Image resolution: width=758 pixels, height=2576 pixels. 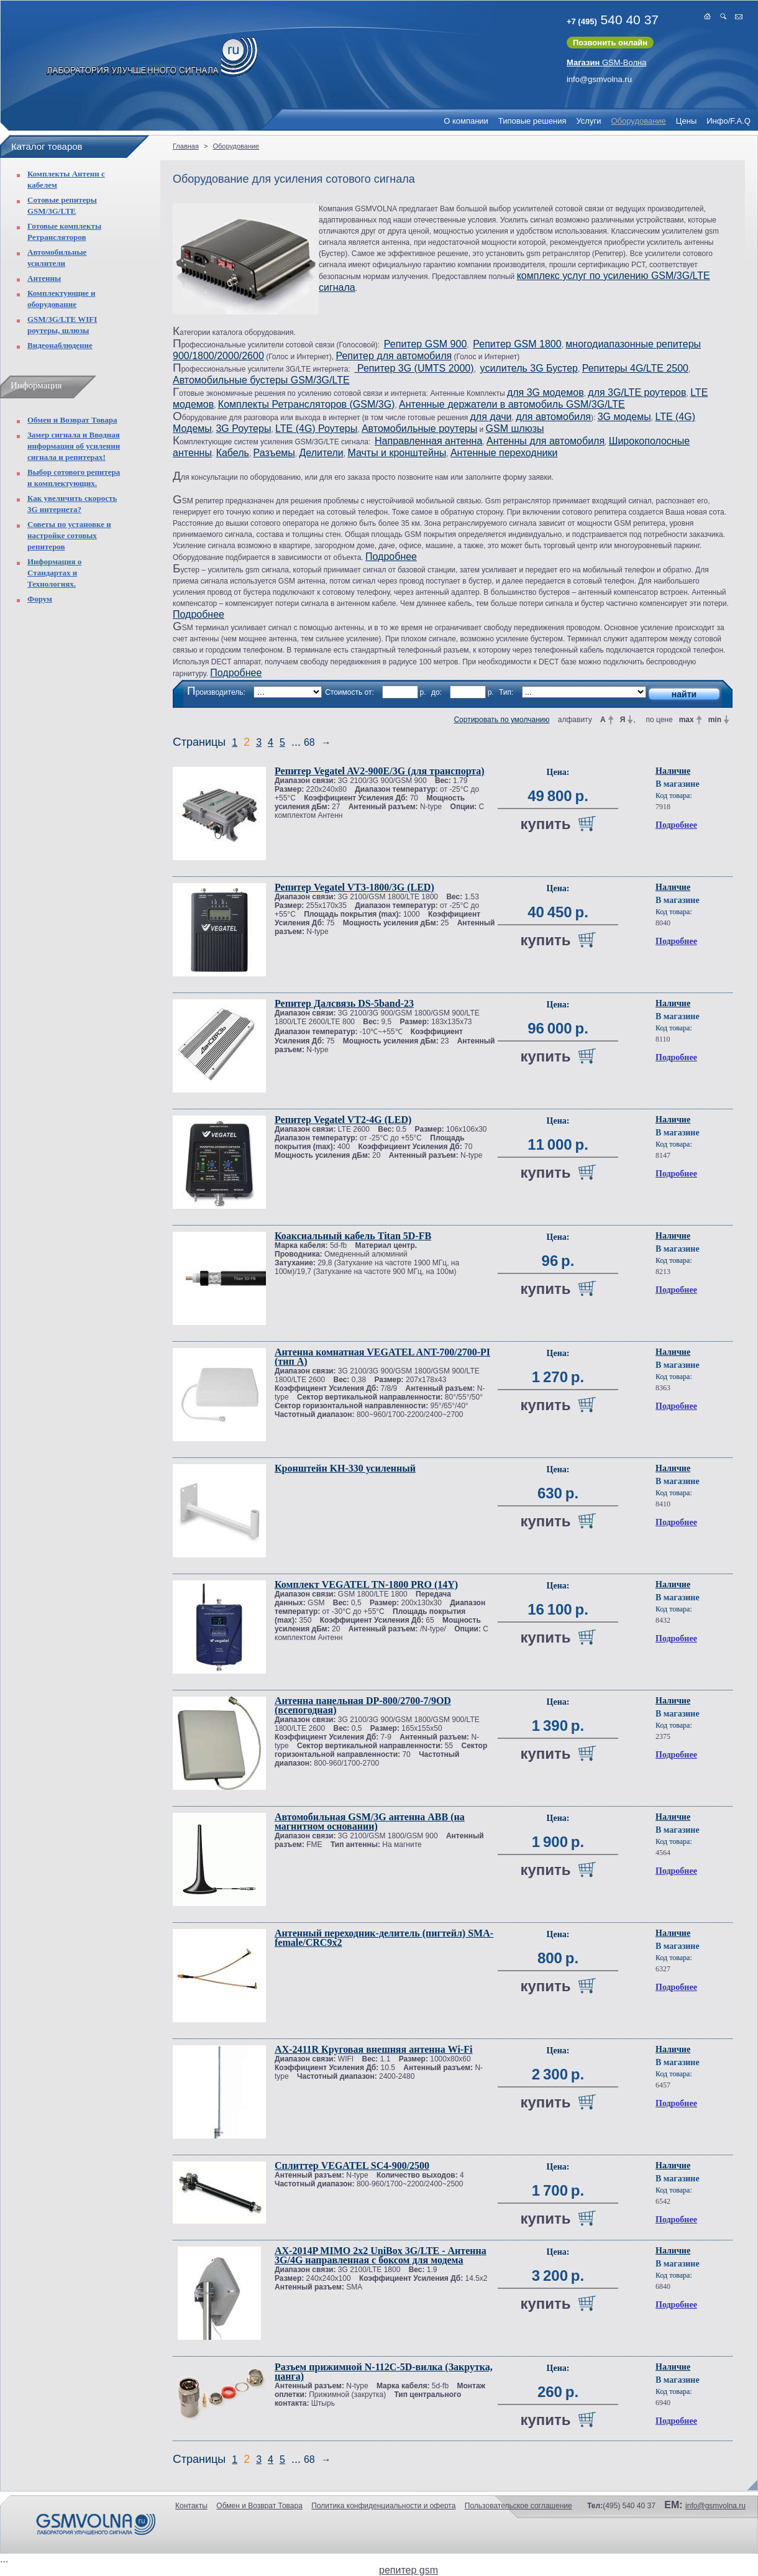 I want to click on GSM шлюзы, so click(x=515, y=428).